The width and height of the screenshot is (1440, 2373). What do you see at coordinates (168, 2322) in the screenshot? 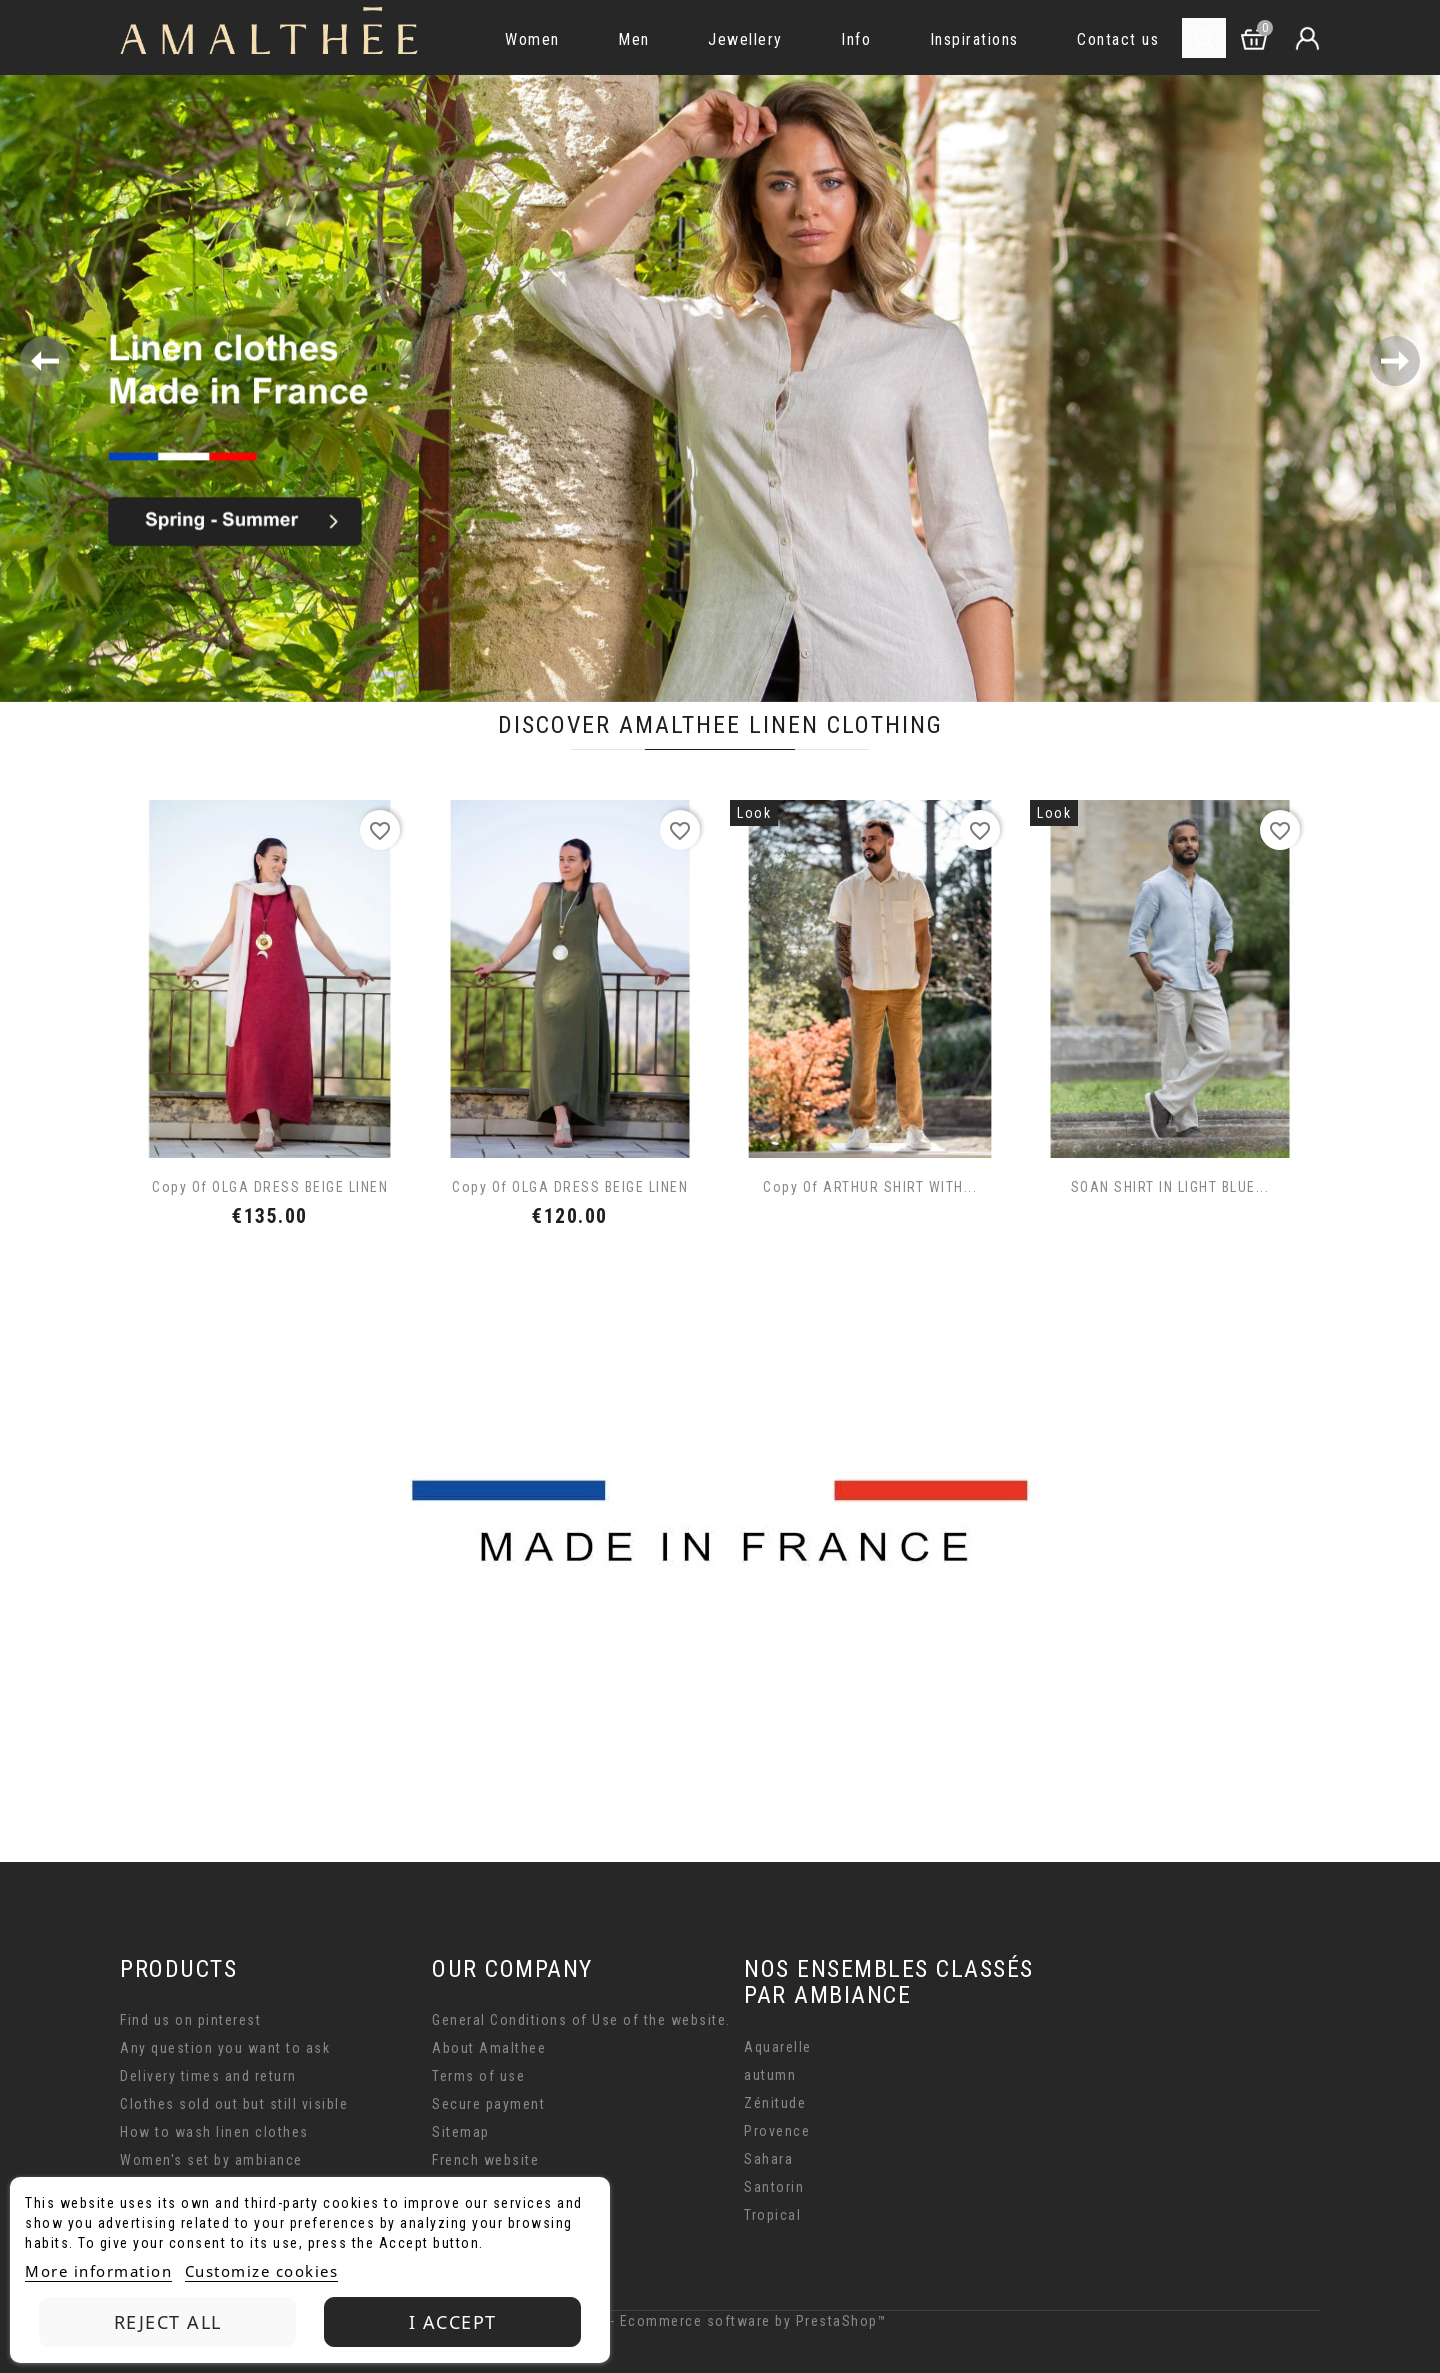
I see `Reject All` at bounding box center [168, 2322].